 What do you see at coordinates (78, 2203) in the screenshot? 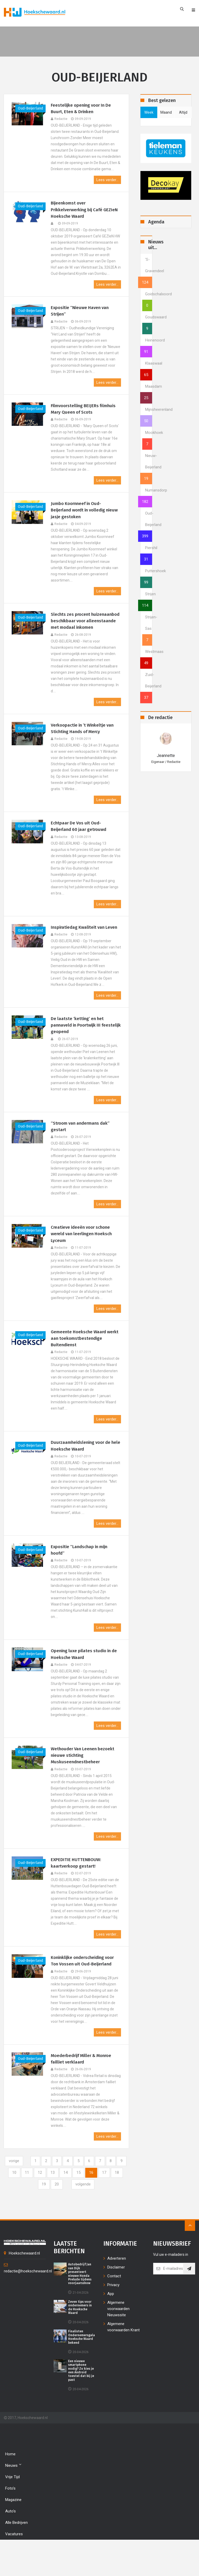
I see `14` at bounding box center [78, 2203].